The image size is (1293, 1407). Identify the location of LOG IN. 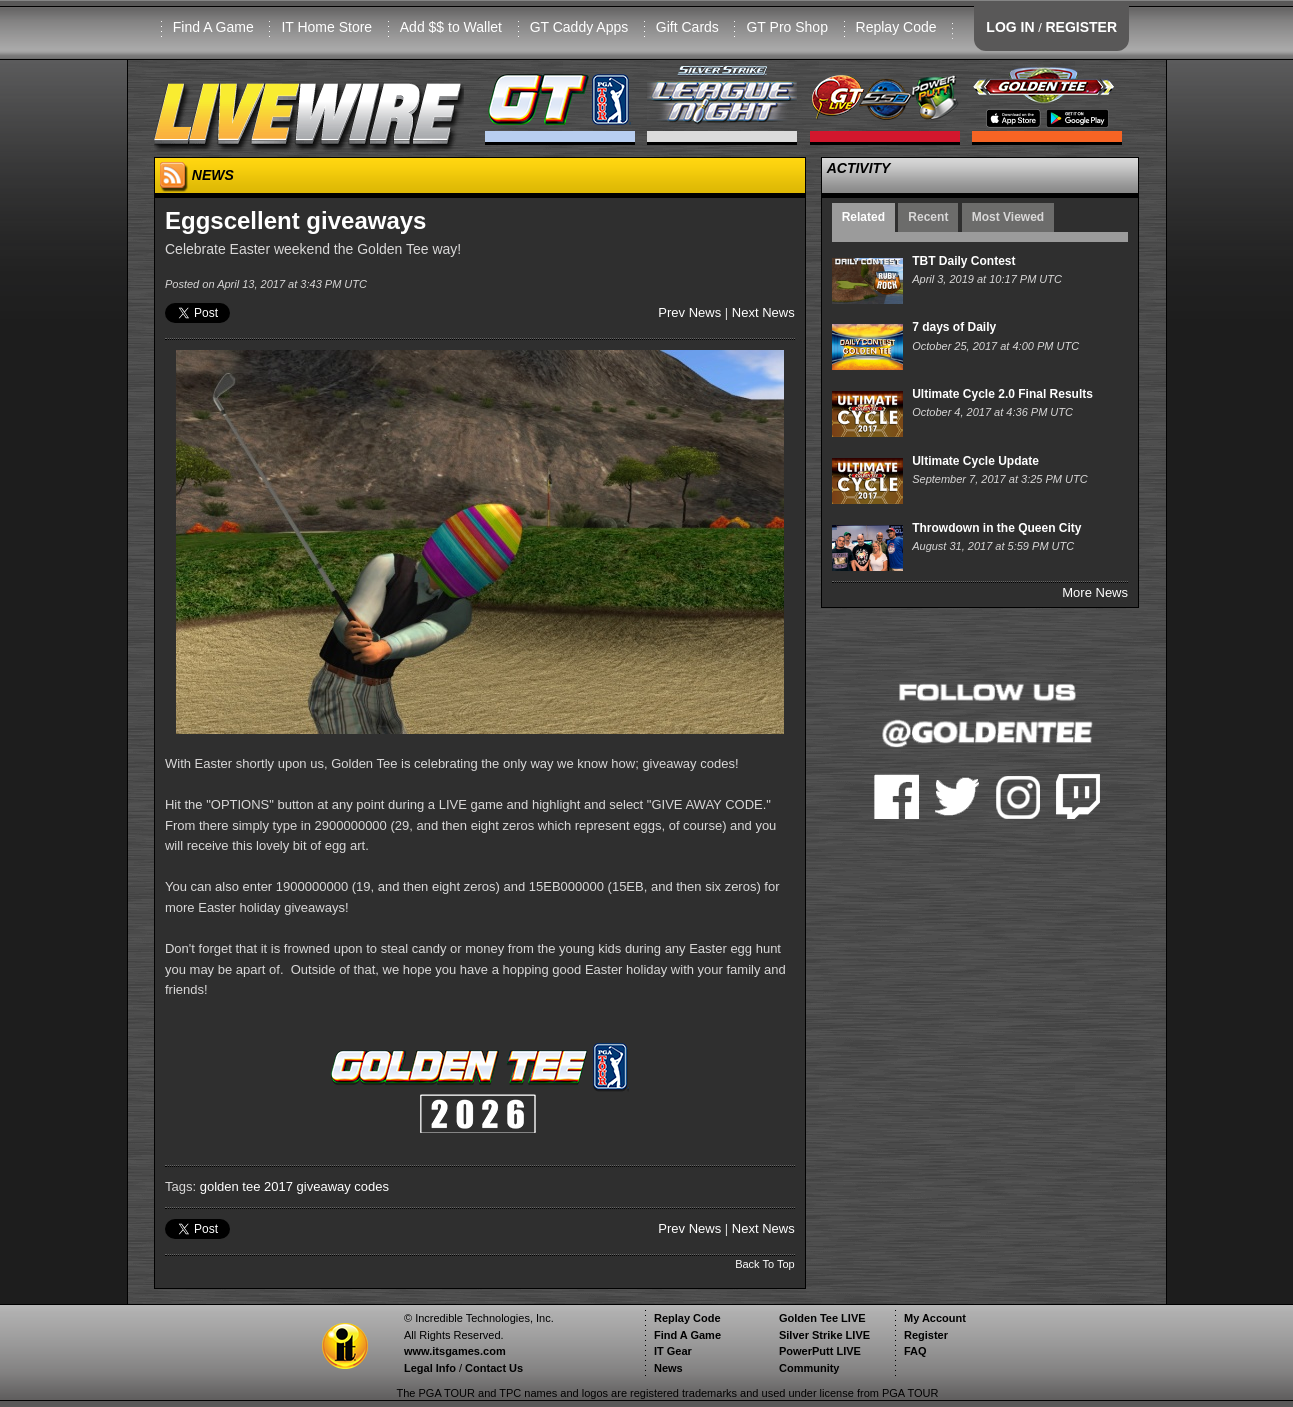
(1010, 27).